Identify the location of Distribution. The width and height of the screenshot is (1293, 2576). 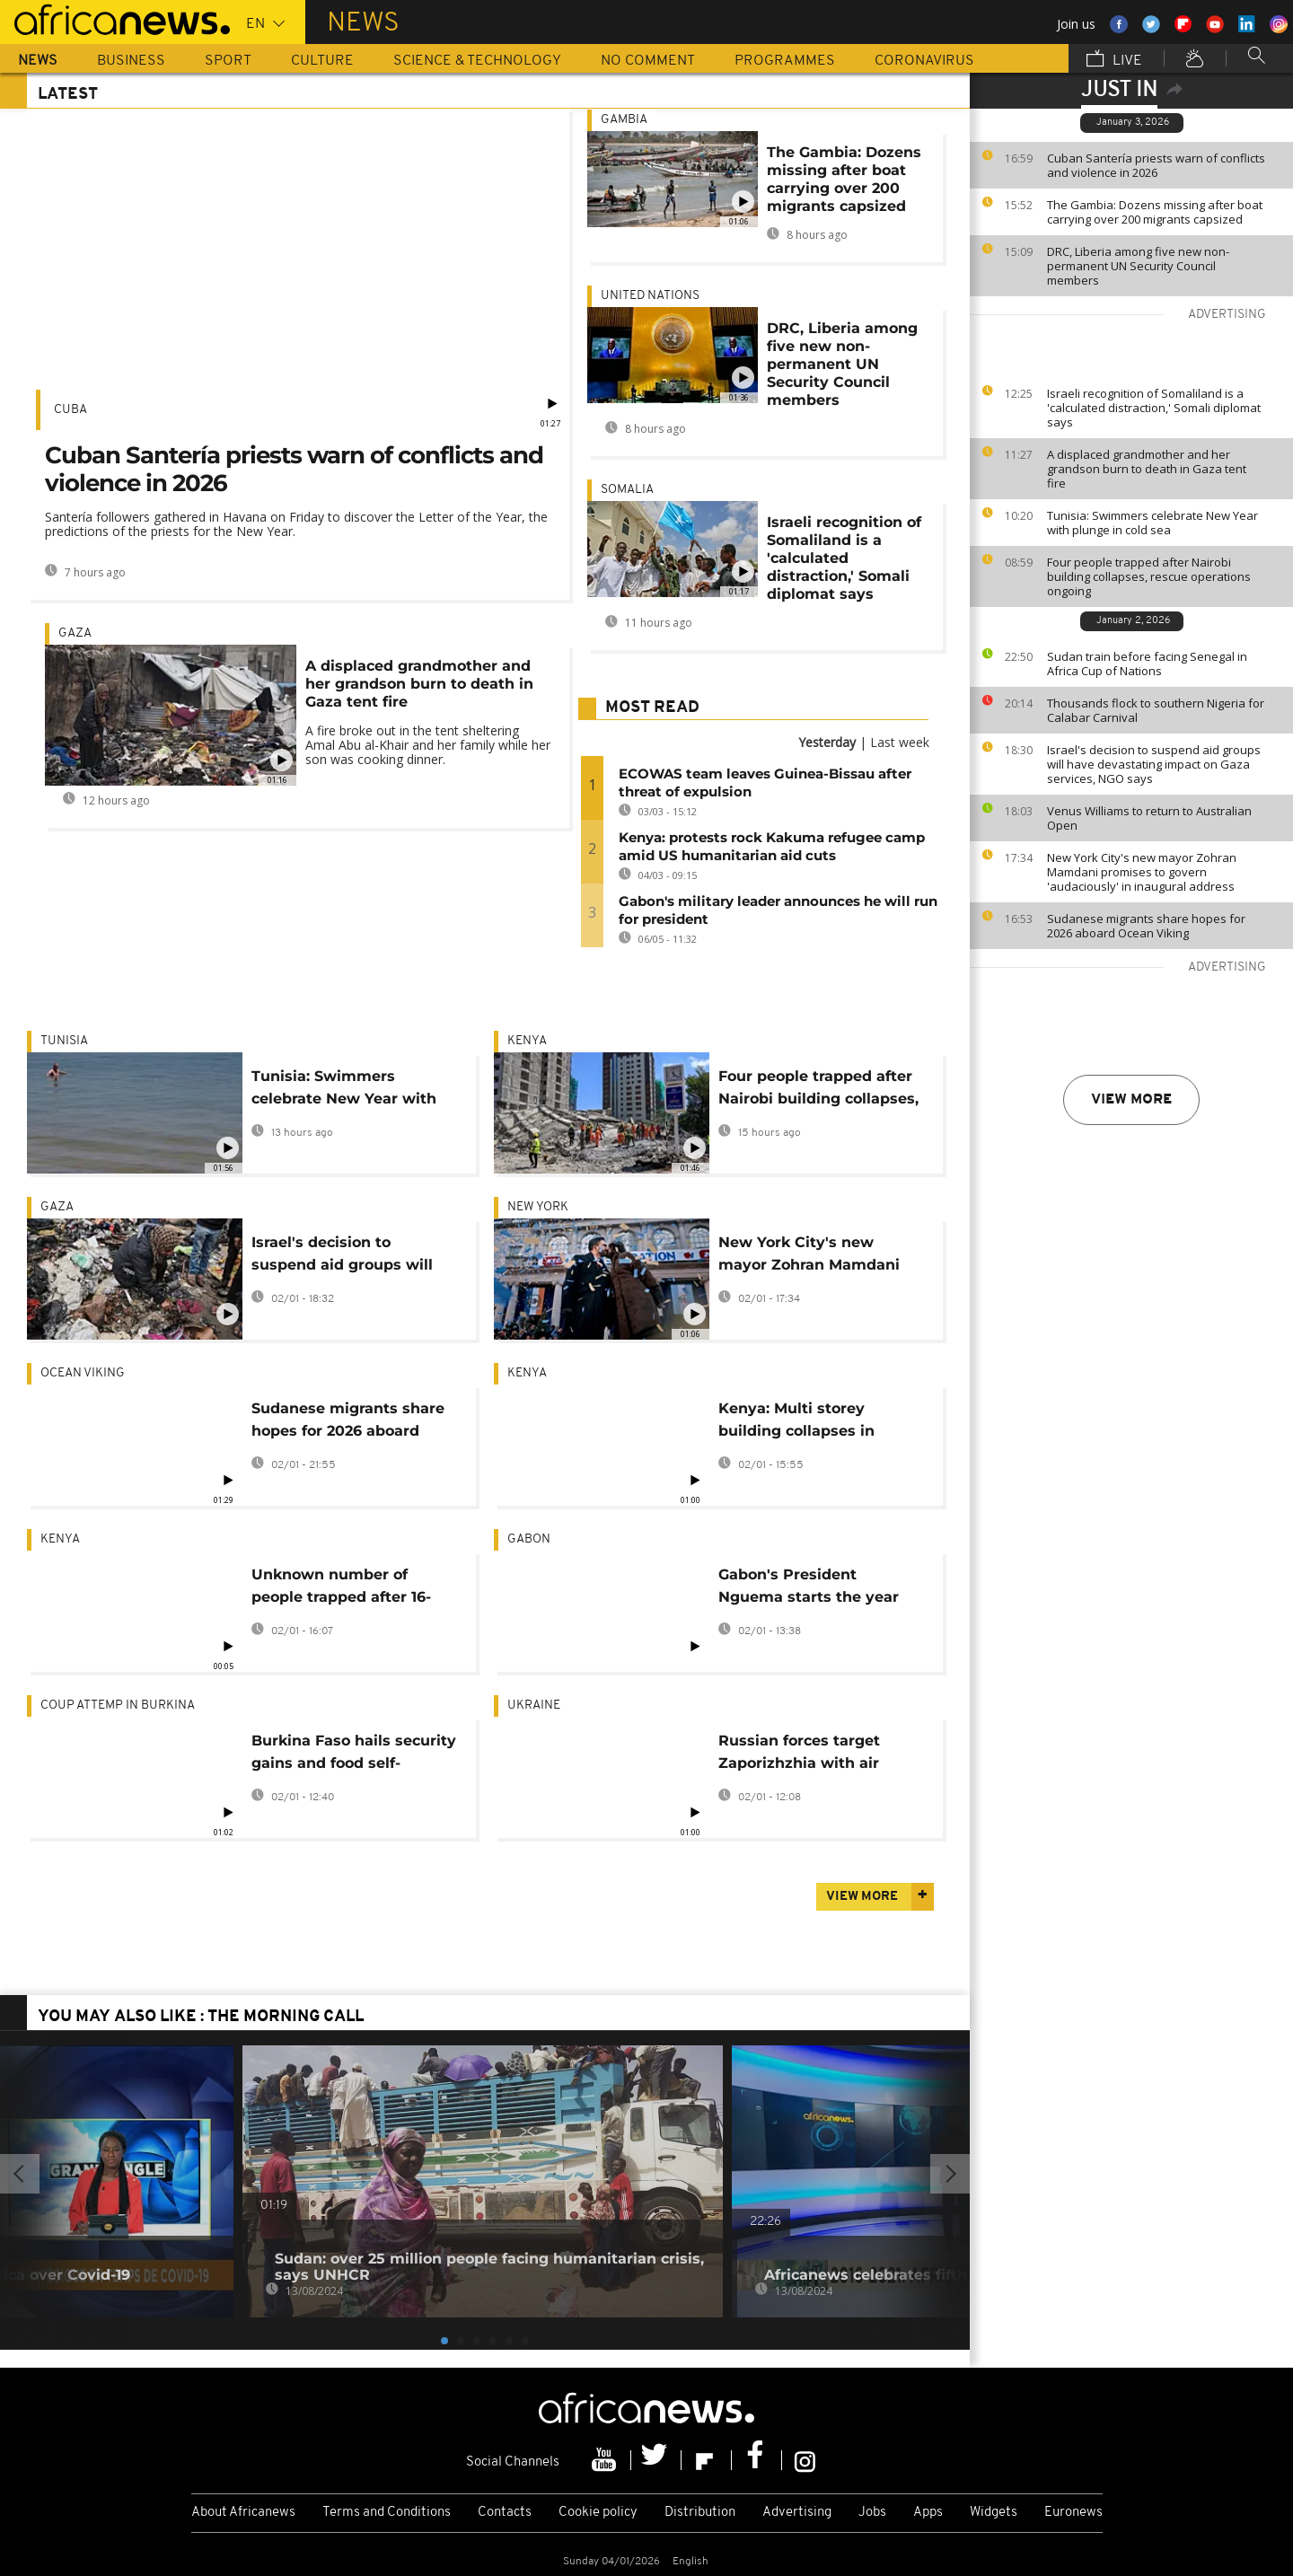
(699, 2512).